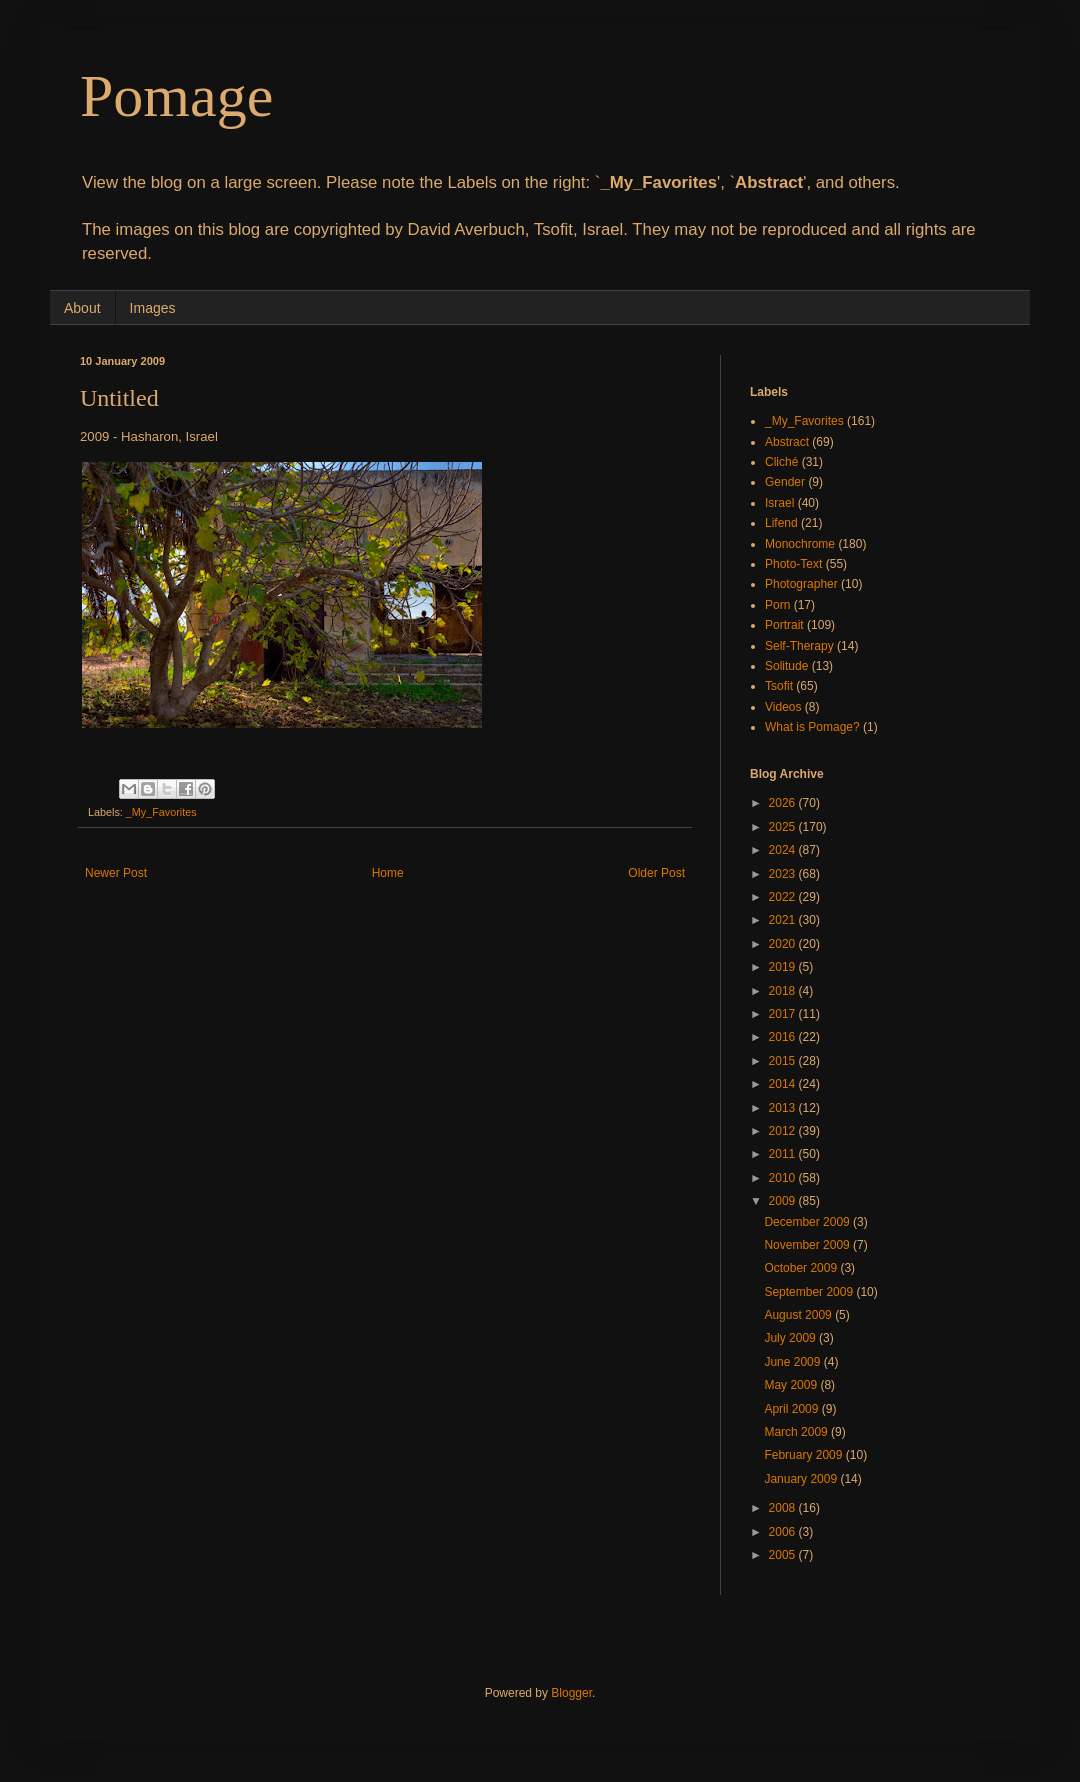 The width and height of the screenshot is (1080, 1782). What do you see at coordinates (793, 564) in the screenshot?
I see `Photo-Text` at bounding box center [793, 564].